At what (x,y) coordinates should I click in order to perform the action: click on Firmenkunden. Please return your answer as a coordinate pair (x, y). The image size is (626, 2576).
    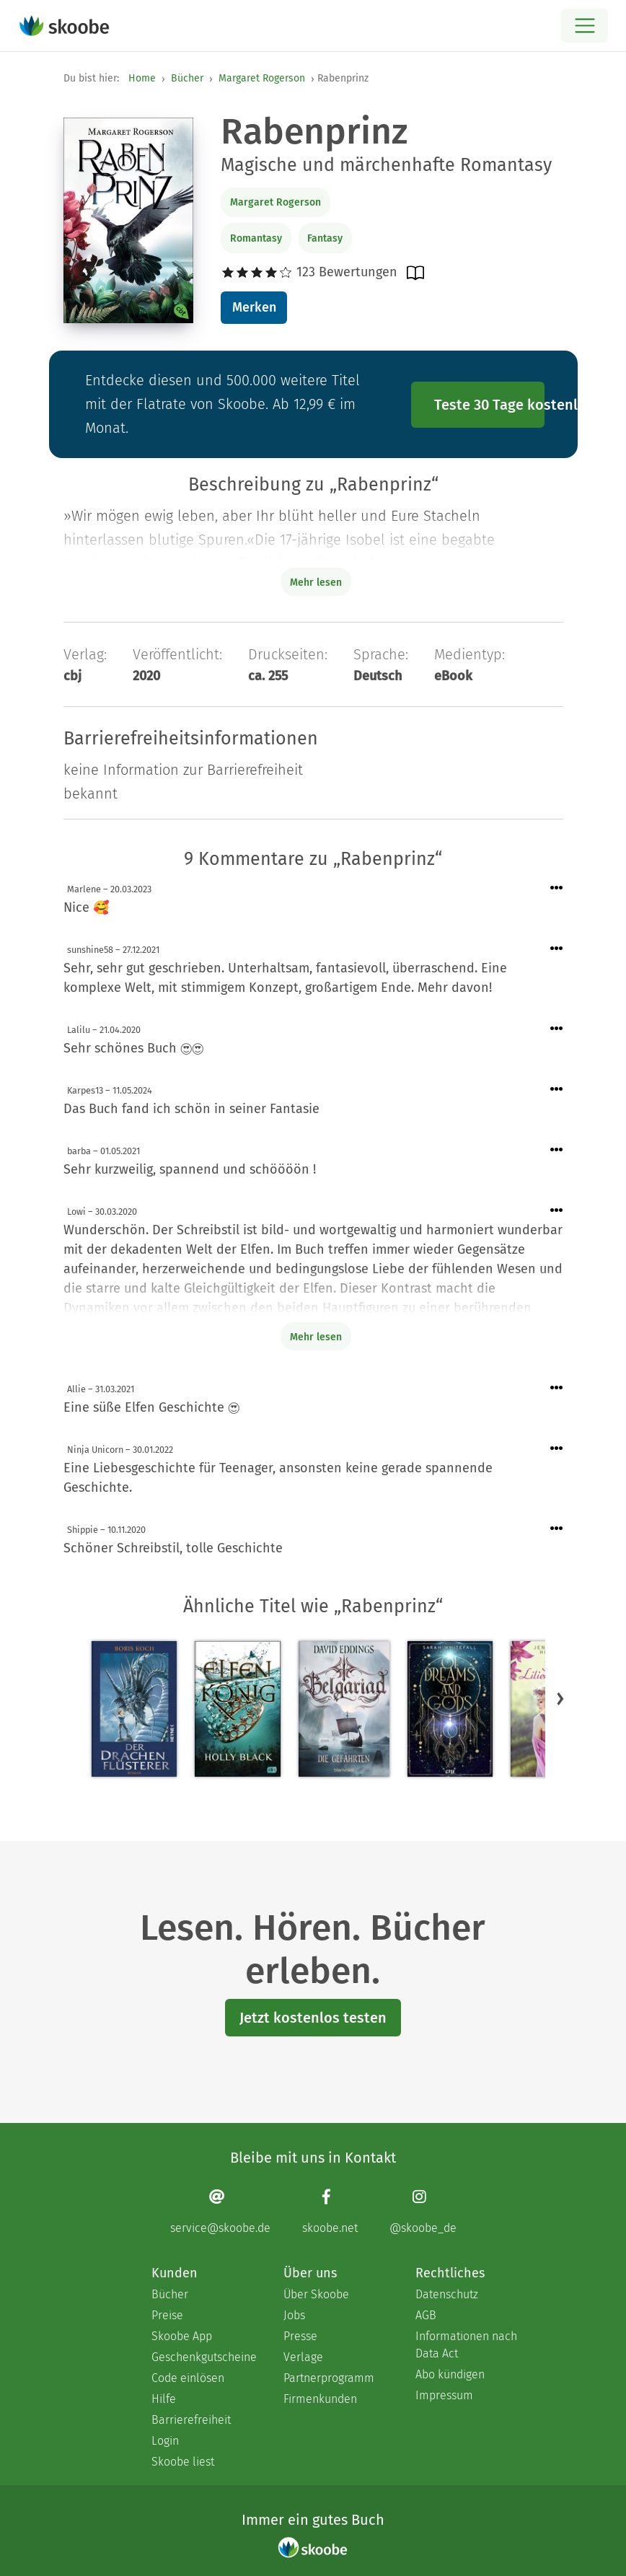
    Looking at the image, I should click on (320, 2399).